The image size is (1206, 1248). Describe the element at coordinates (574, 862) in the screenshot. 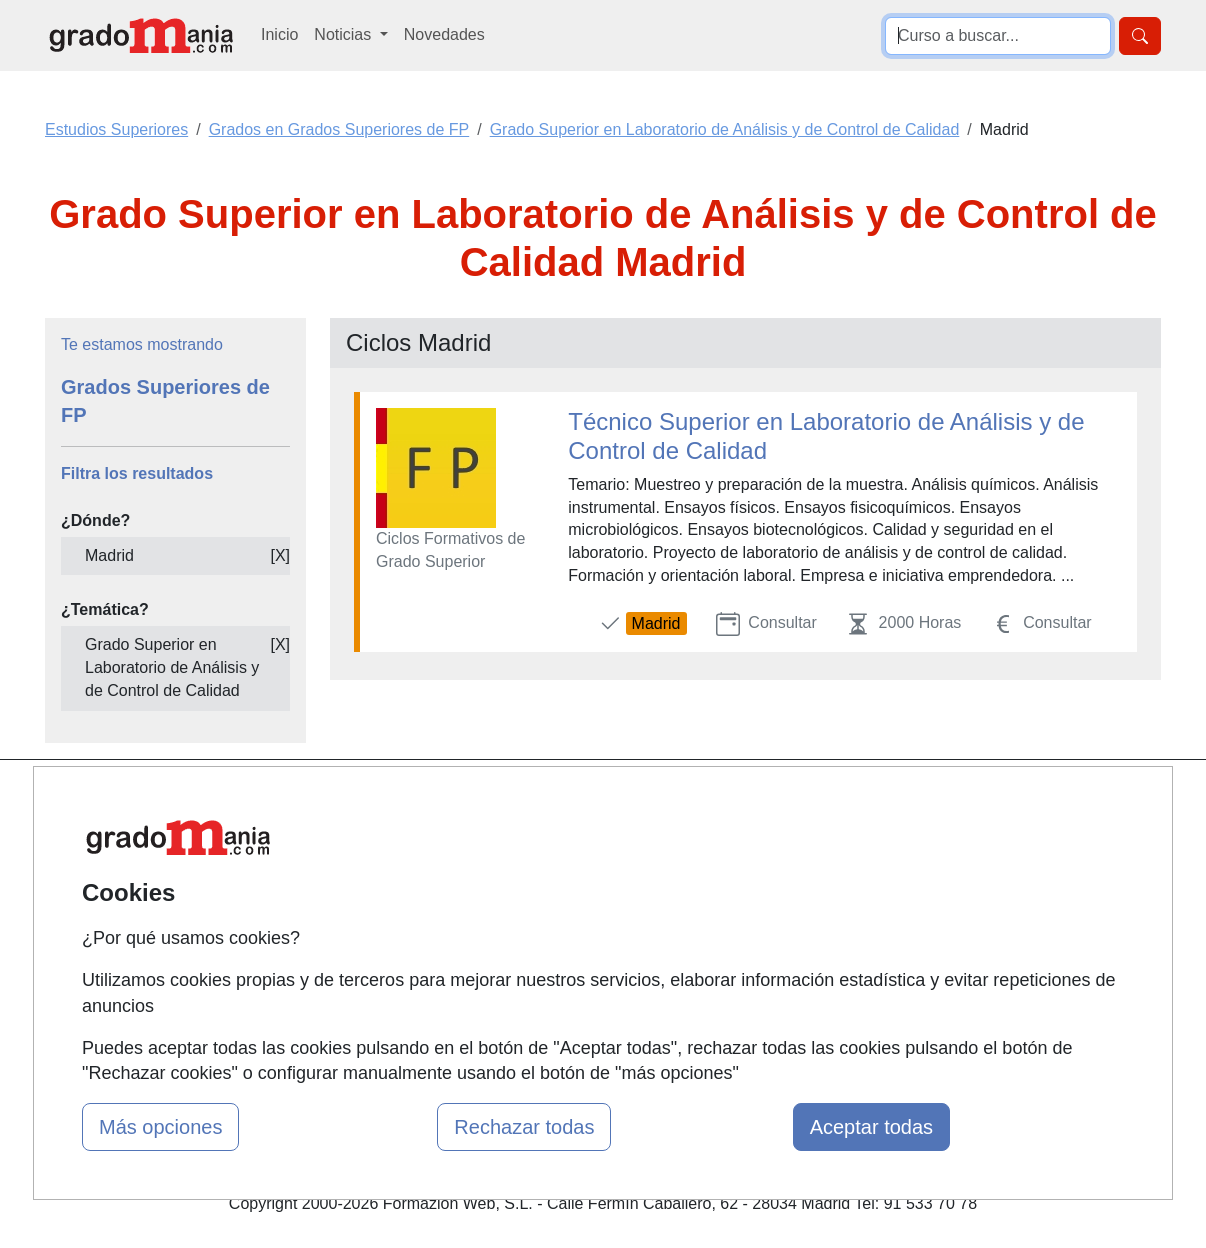

I see `Cursos FP` at that location.